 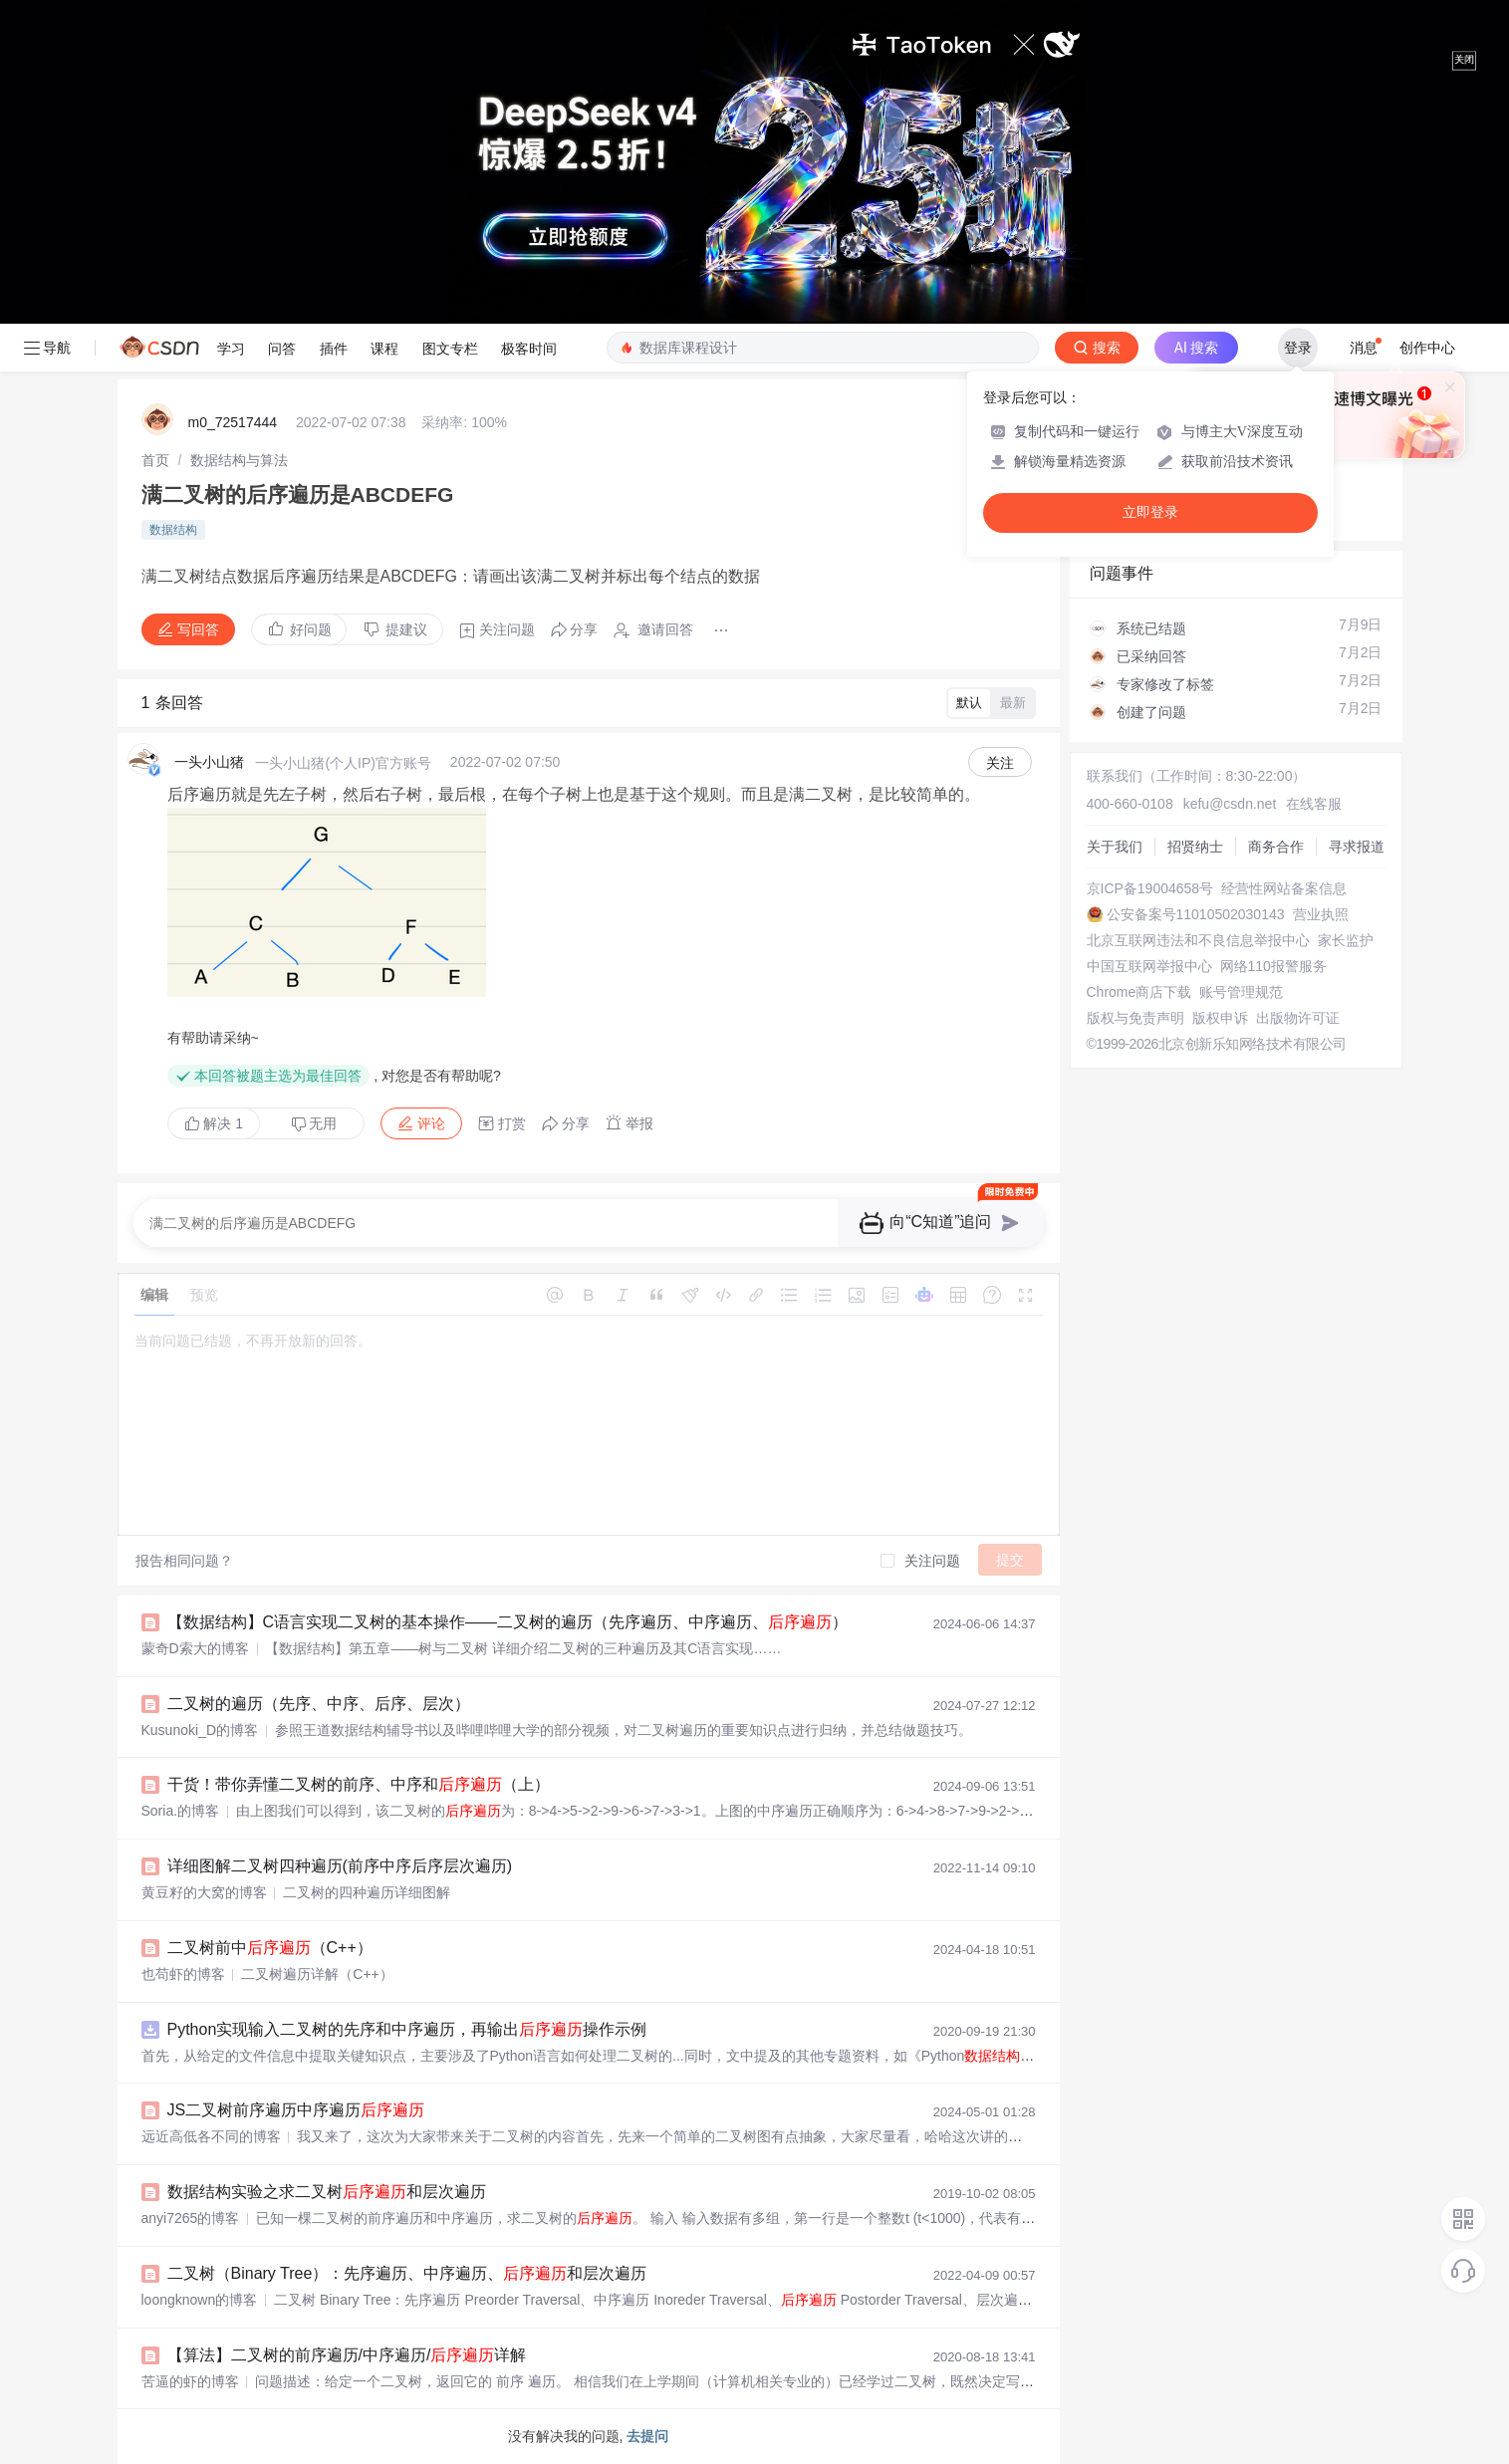 What do you see at coordinates (1198, 940) in the screenshot?
I see `北京互联网违法和不良信息举报中心` at bounding box center [1198, 940].